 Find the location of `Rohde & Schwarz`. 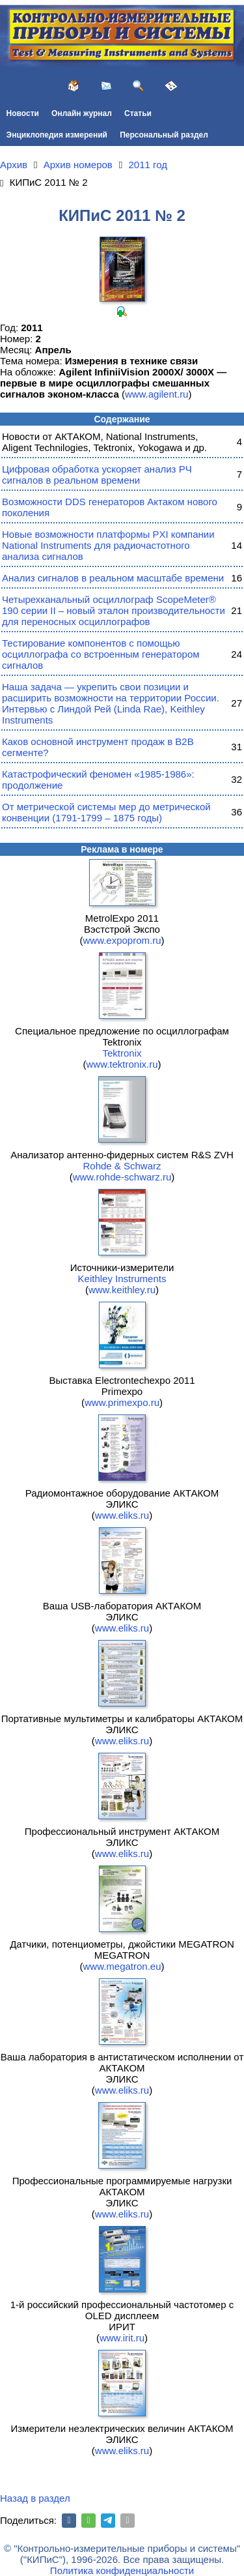

Rohde & Schwarz is located at coordinates (122, 1165).